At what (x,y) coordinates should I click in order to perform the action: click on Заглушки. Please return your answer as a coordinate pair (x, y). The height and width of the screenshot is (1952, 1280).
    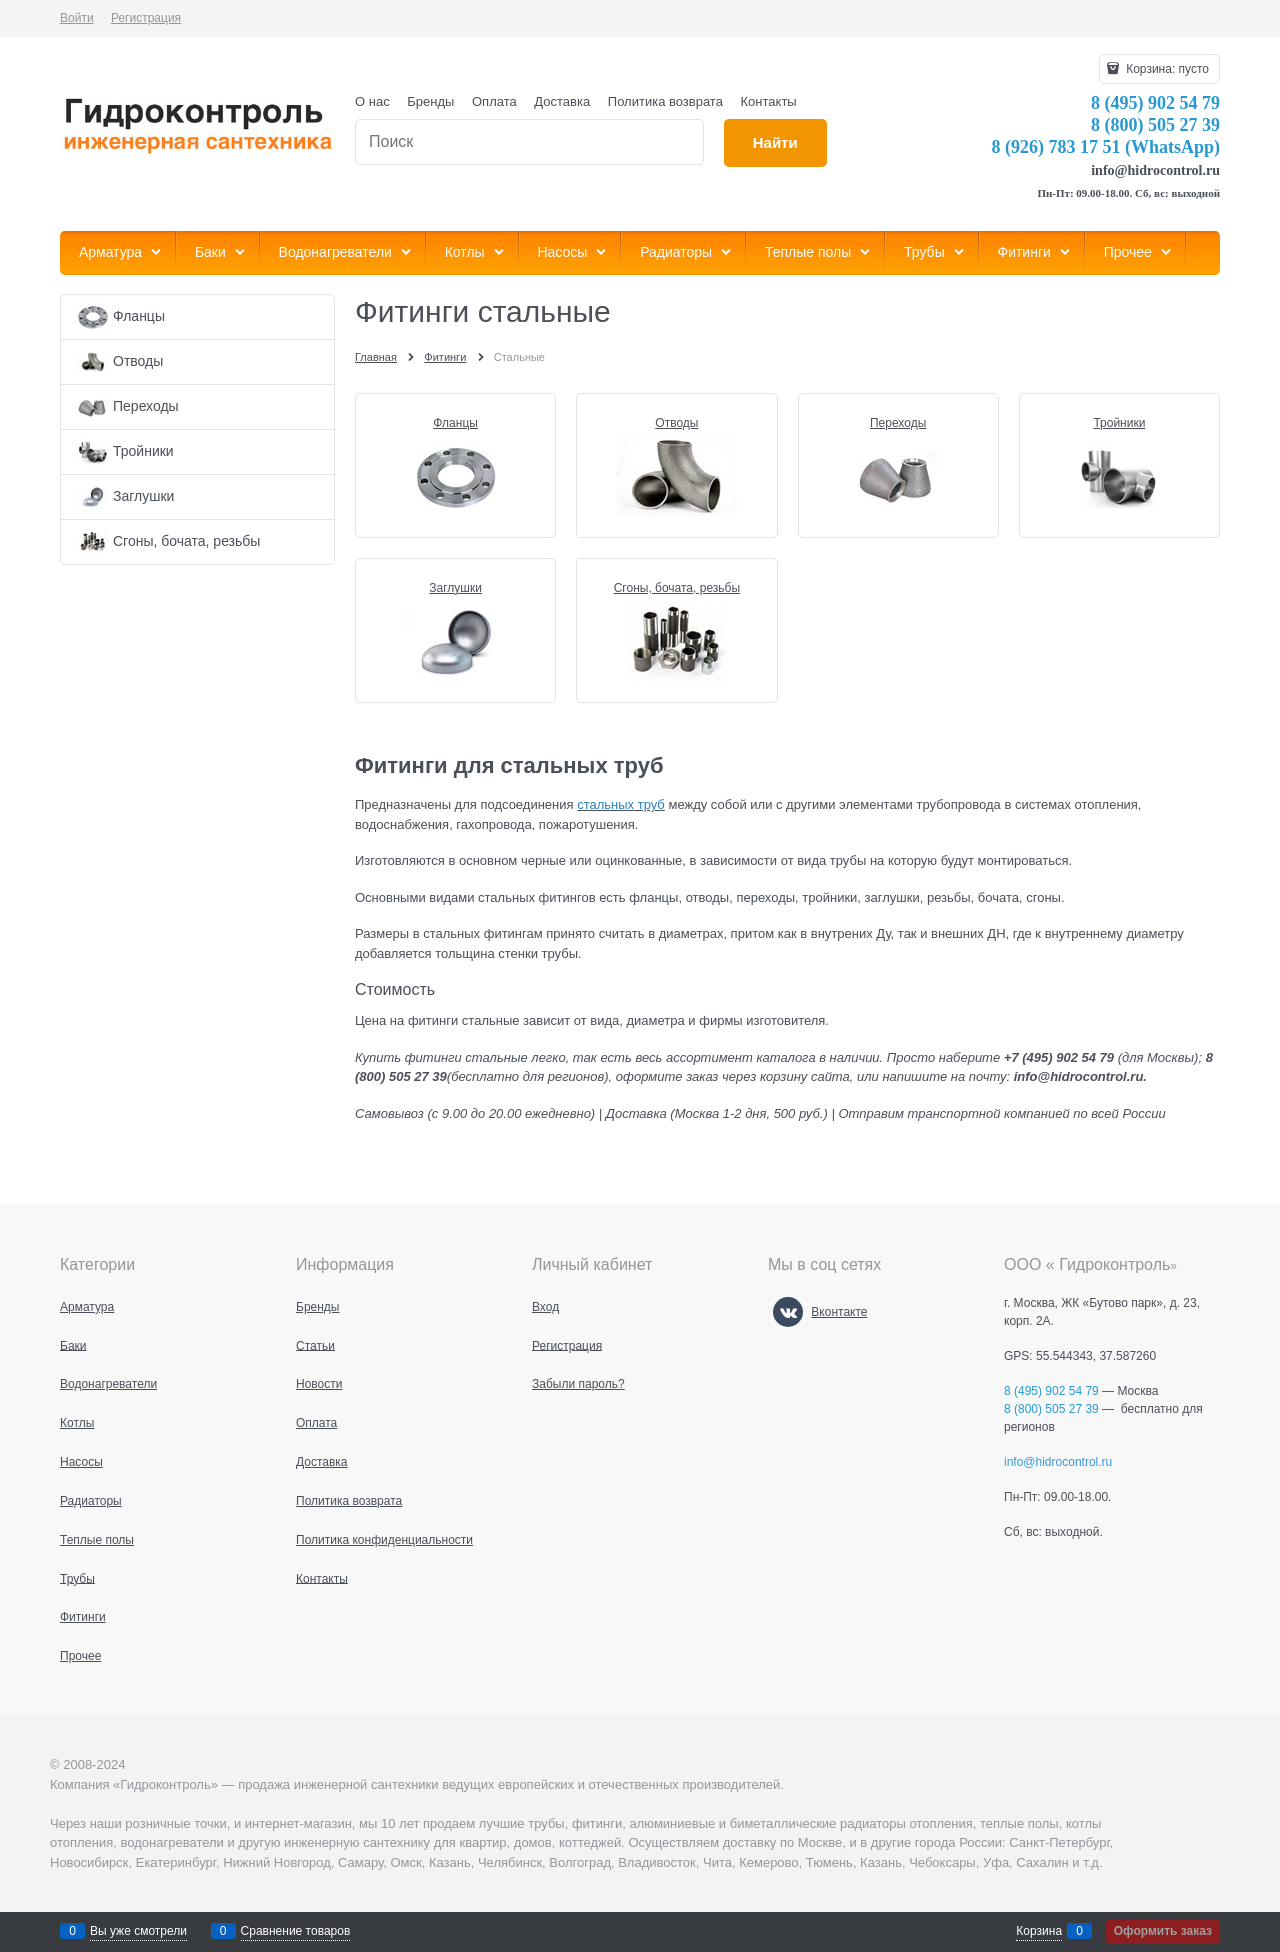
    Looking at the image, I should click on (455, 588).